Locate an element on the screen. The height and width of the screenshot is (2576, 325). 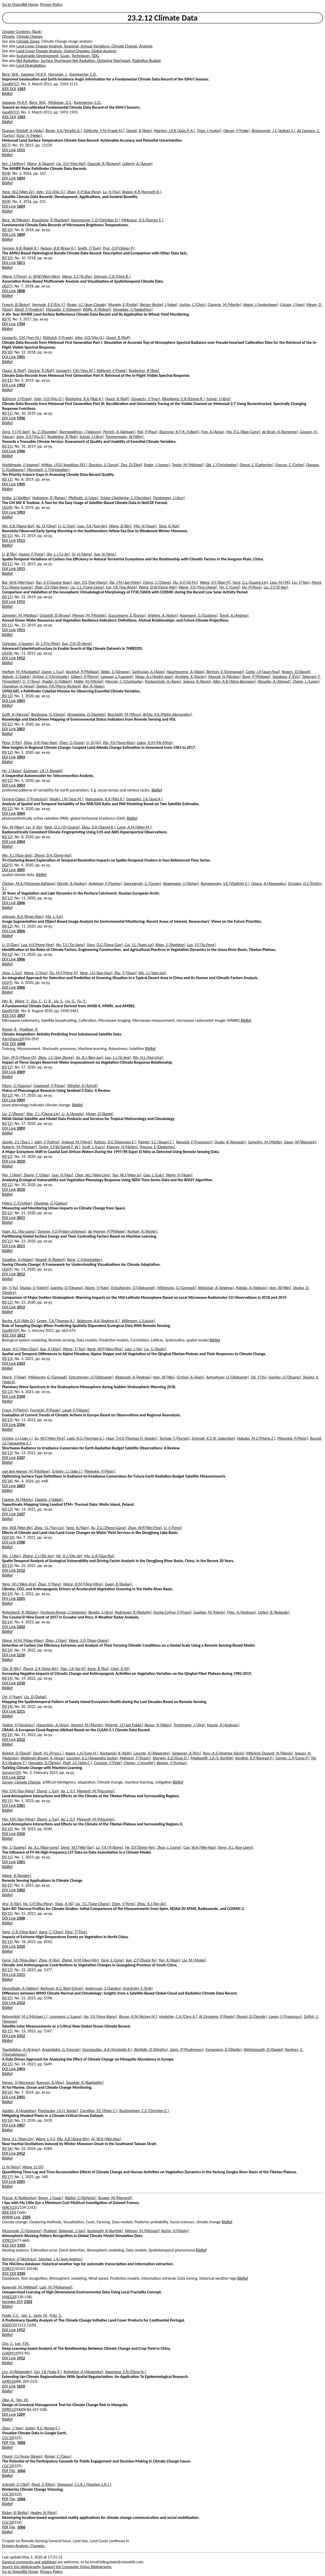
23.2.12 Climate Data is located at coordinates (162, 18).